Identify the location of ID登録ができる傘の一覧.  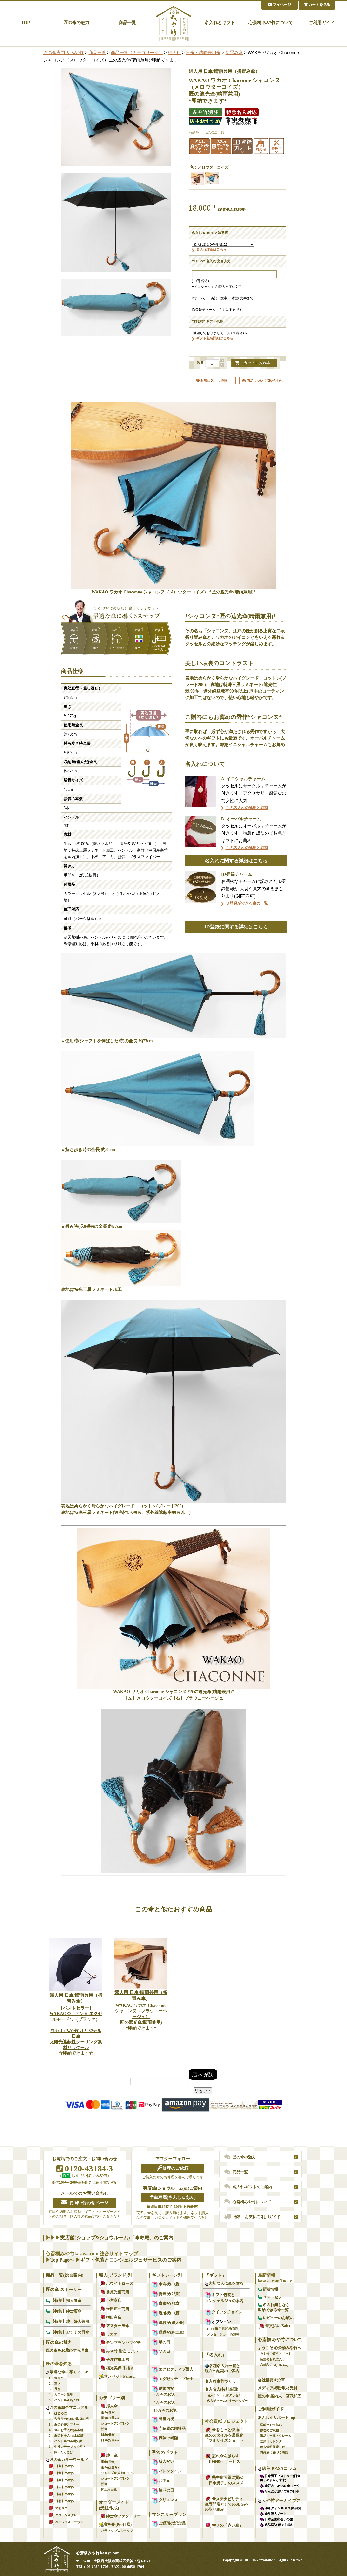
(247, 903).